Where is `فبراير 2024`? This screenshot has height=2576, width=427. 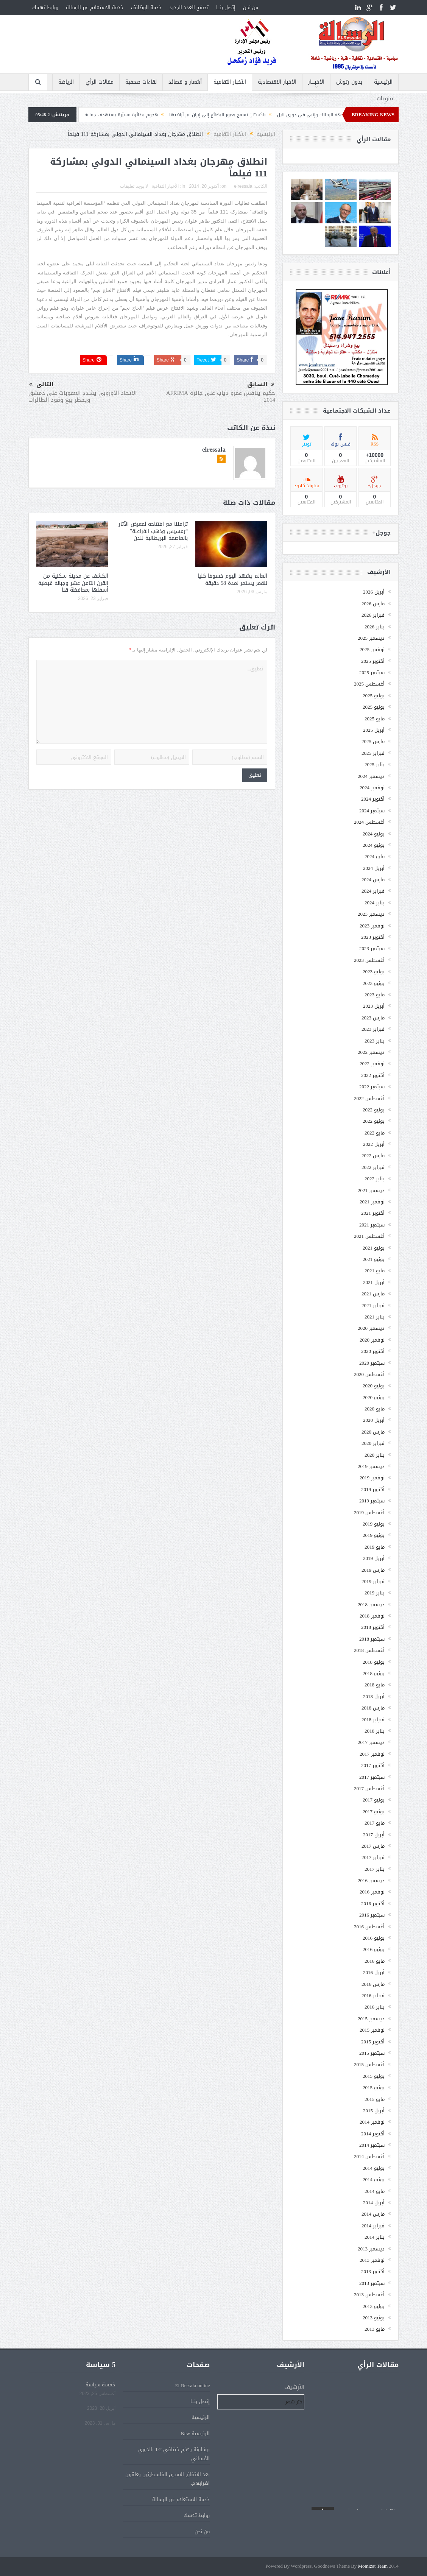 فبراير 2024 is located at coordinates (373, 891).